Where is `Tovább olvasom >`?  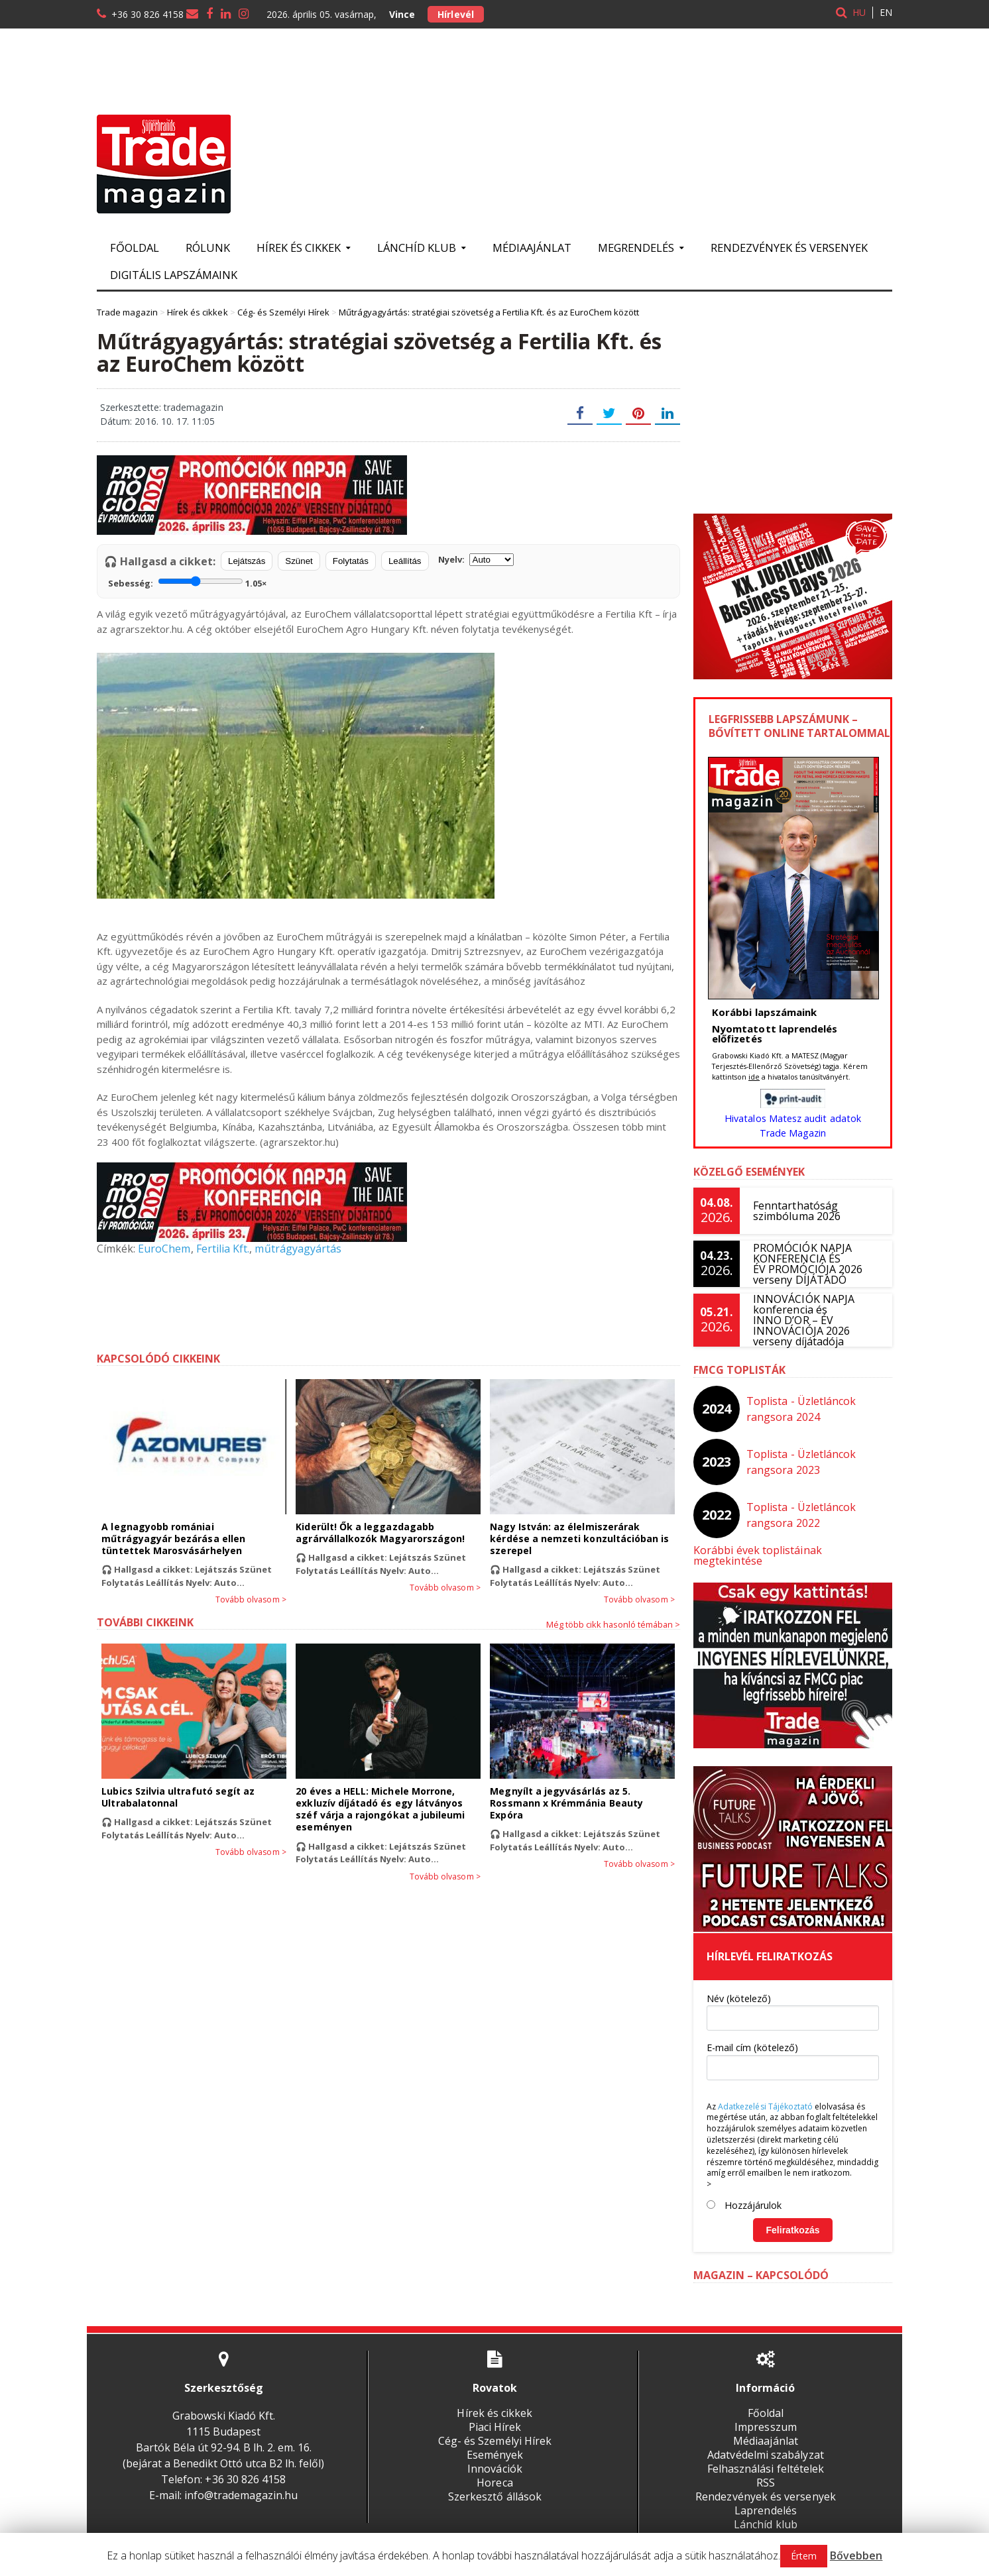 Tovább olvasom > is located at coordinates (251, 1600).